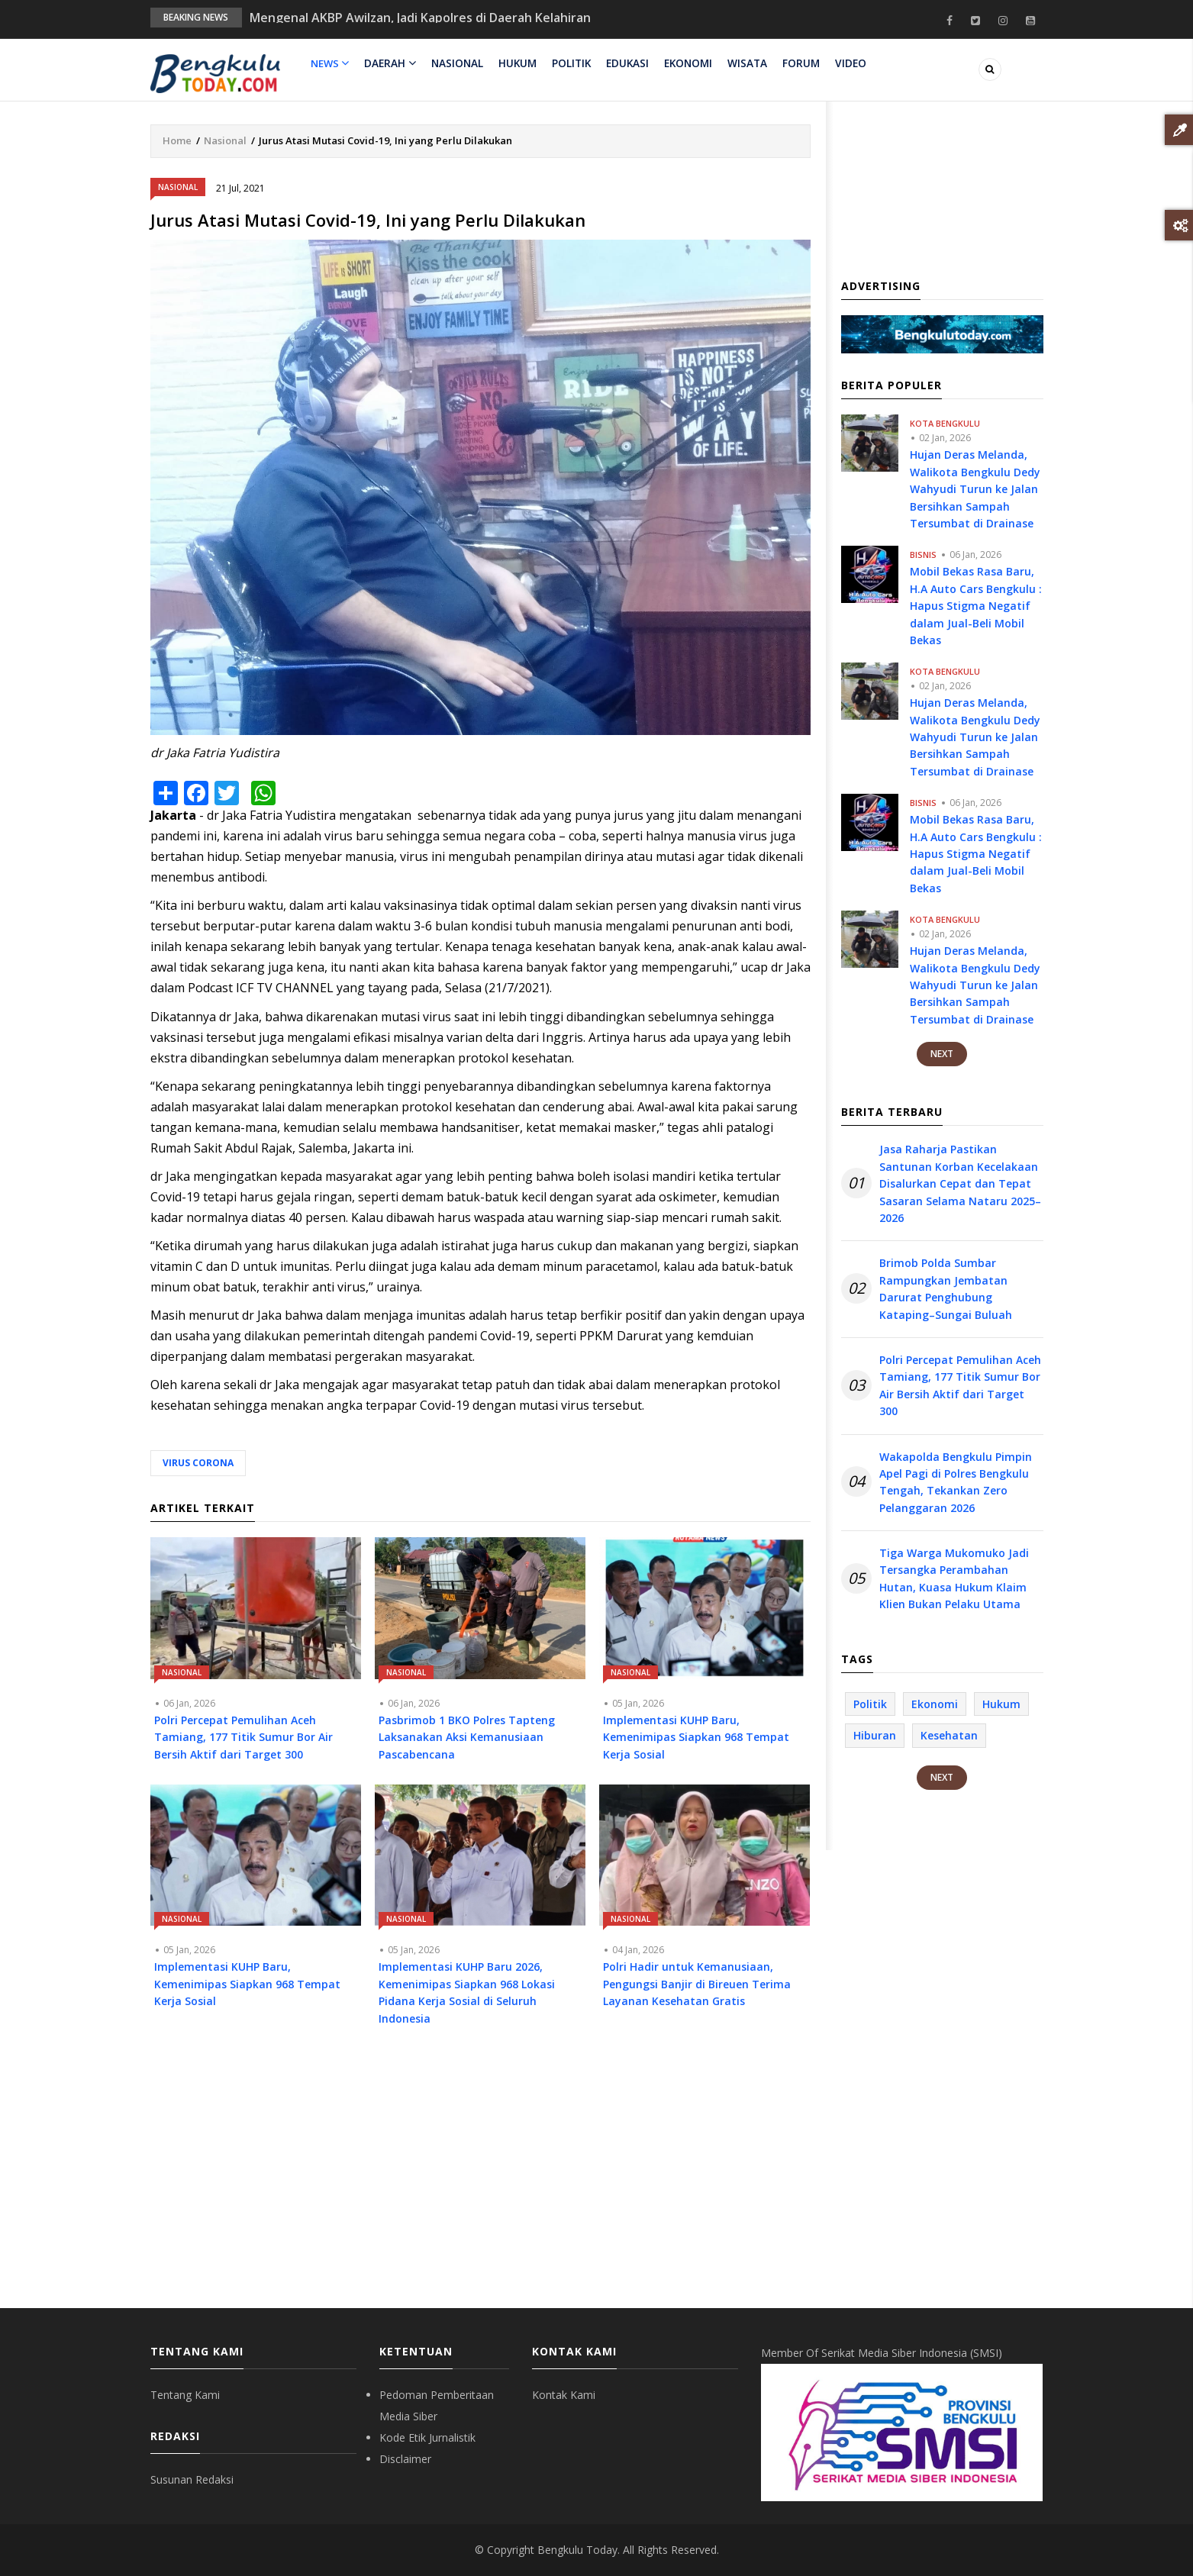 This screenshot has height=2576, width=1193. I want to click on Hiburan, so click(874, 1735).